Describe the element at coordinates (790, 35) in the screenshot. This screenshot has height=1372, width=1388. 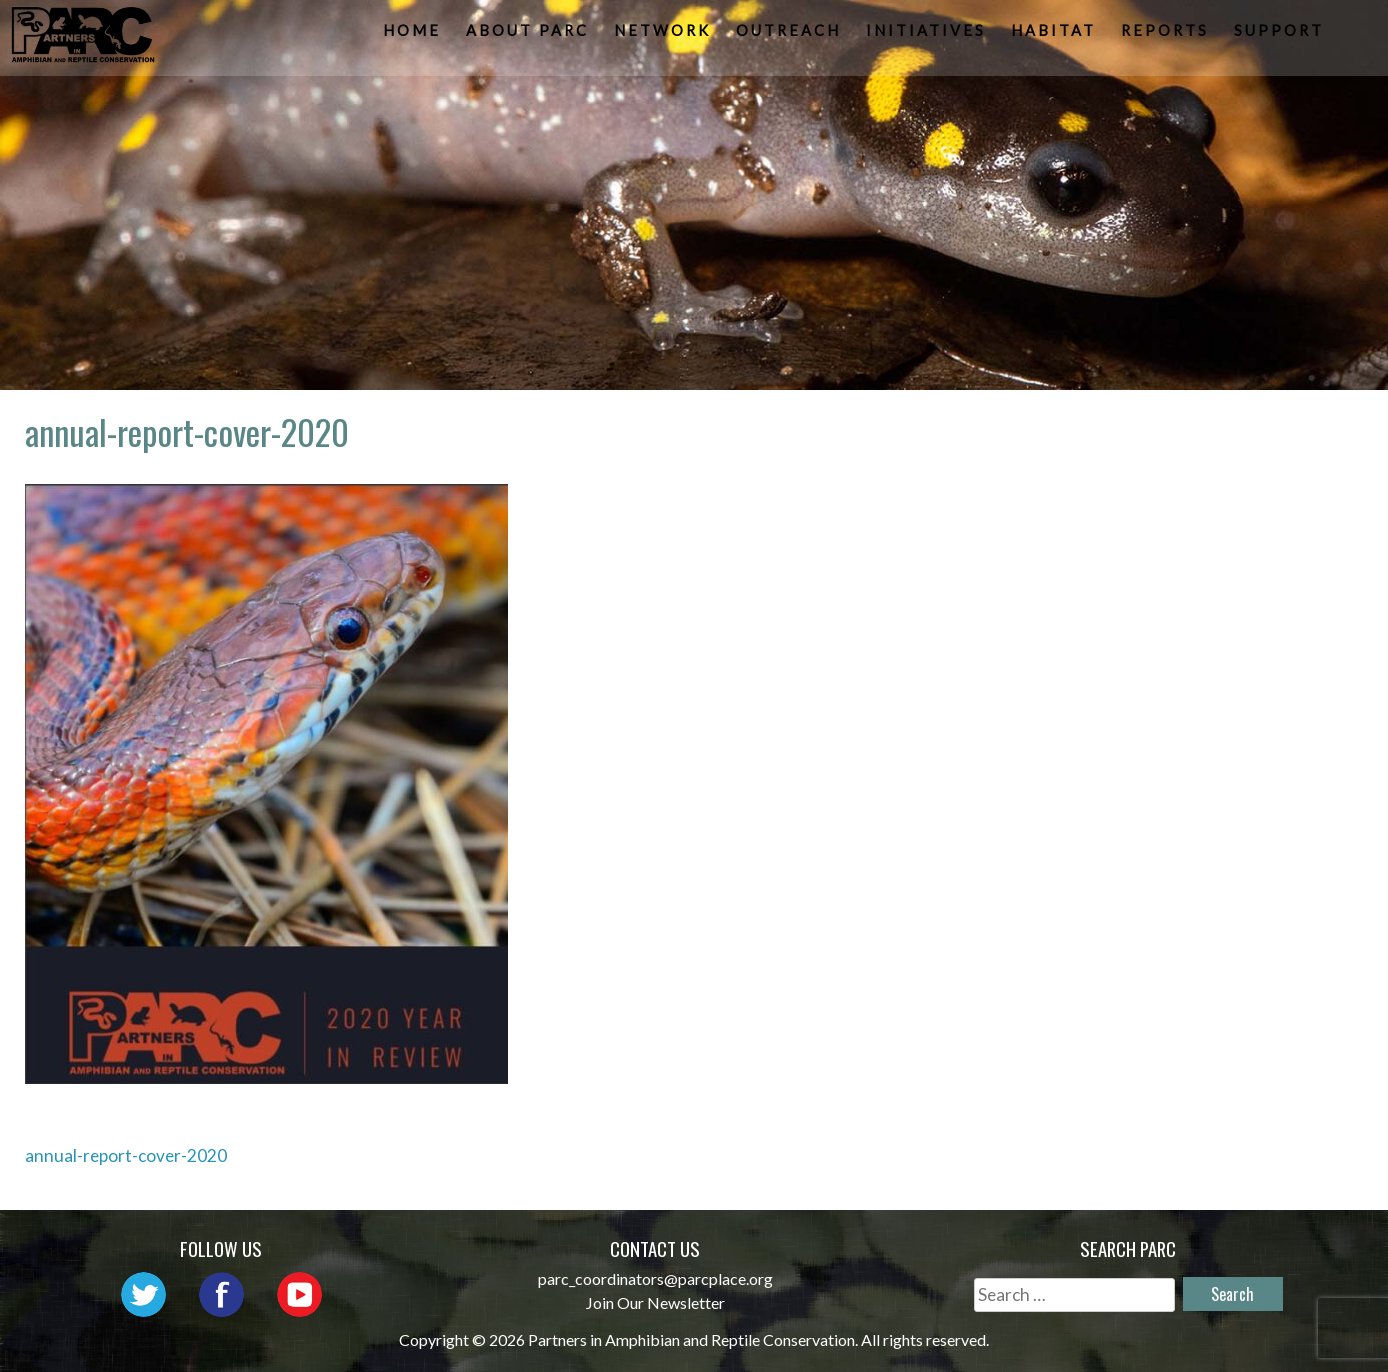
I see `Outreach` at that location.